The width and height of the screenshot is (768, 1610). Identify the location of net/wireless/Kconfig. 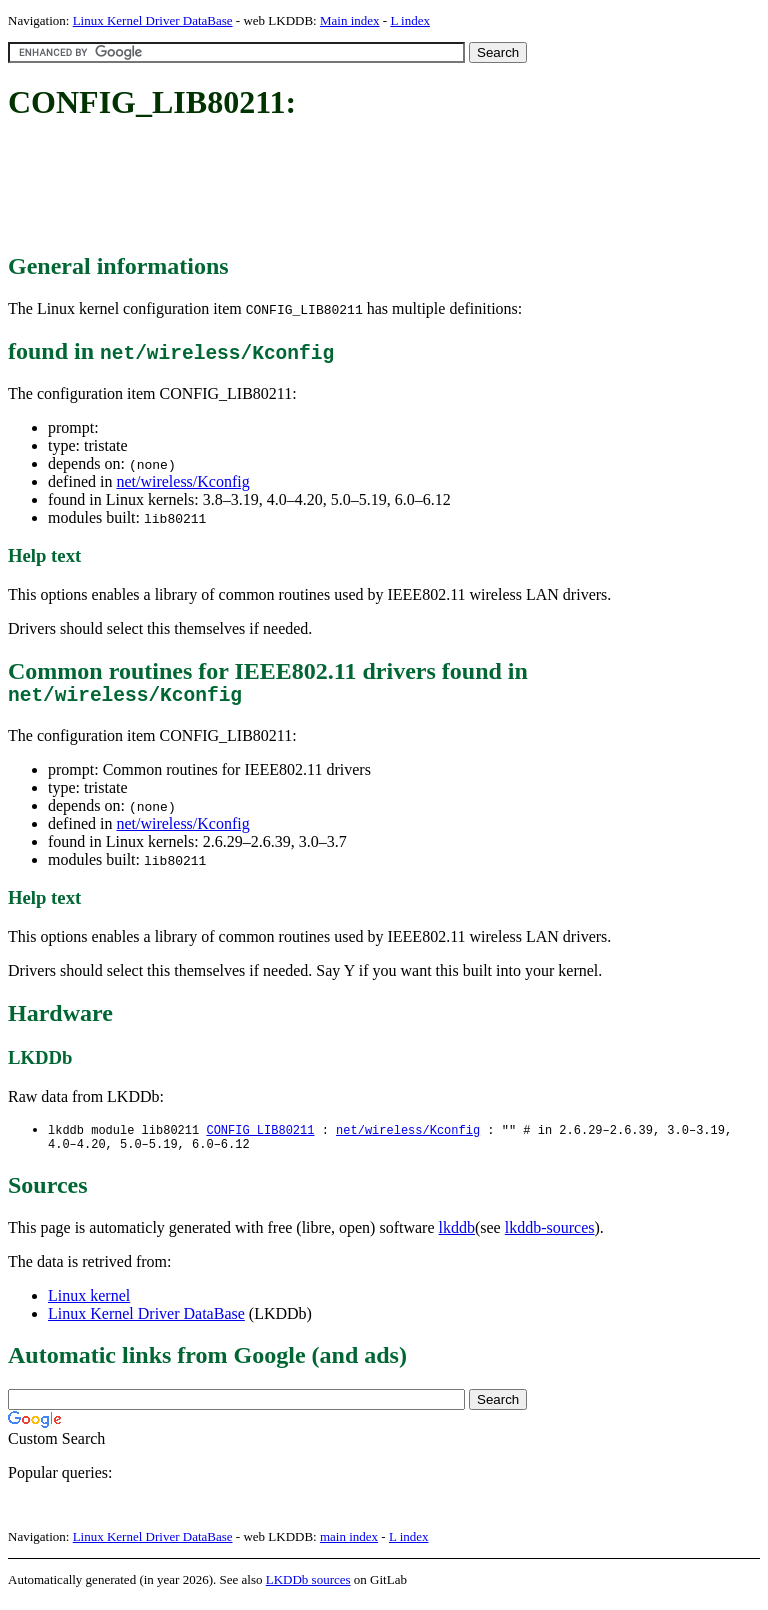
(182, 481).